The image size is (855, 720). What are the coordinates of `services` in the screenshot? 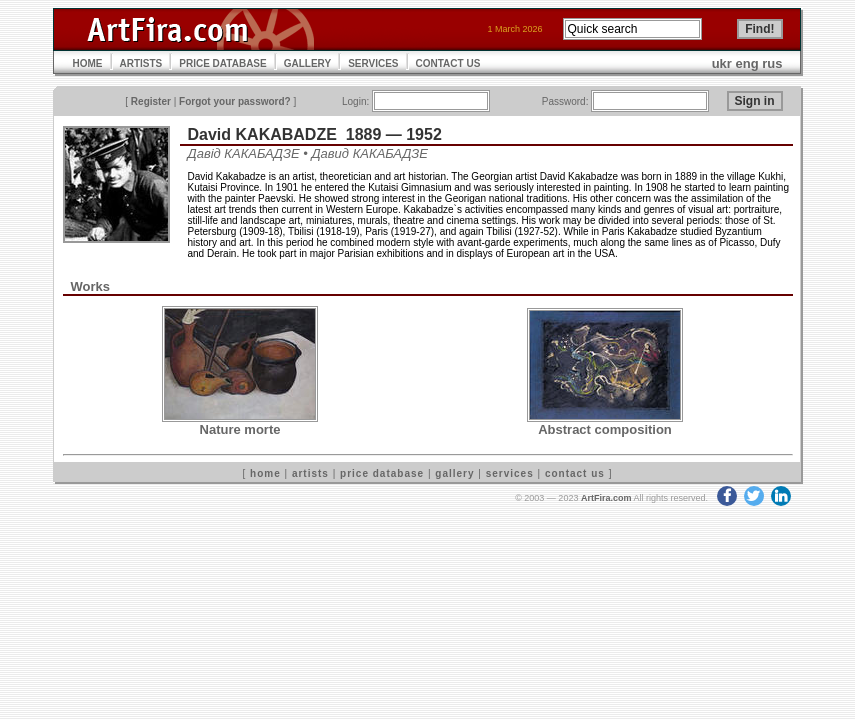 It's located at (510, 473).